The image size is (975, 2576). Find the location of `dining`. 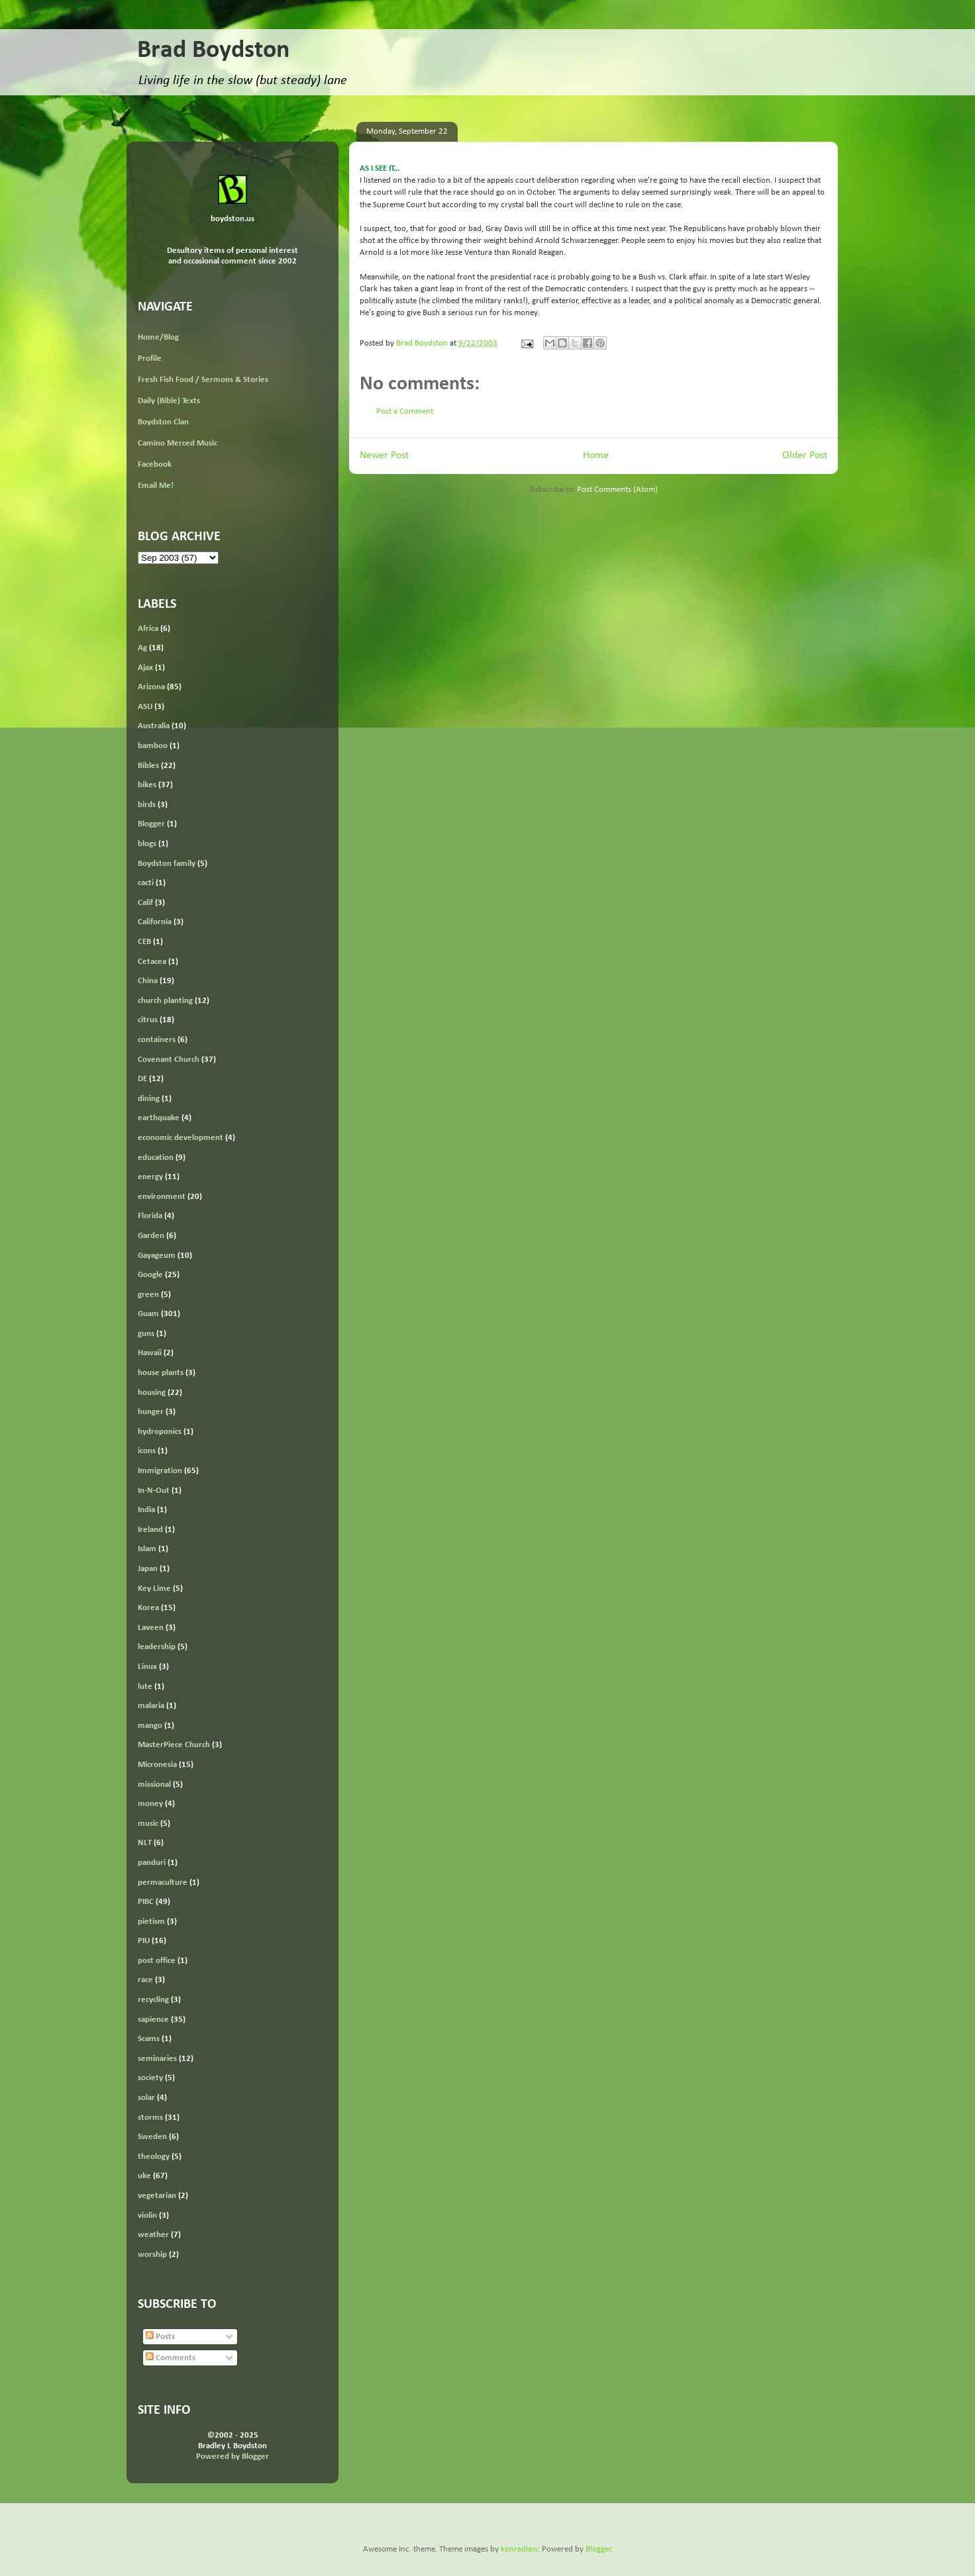

dining is located at coordinates (149, 1098).